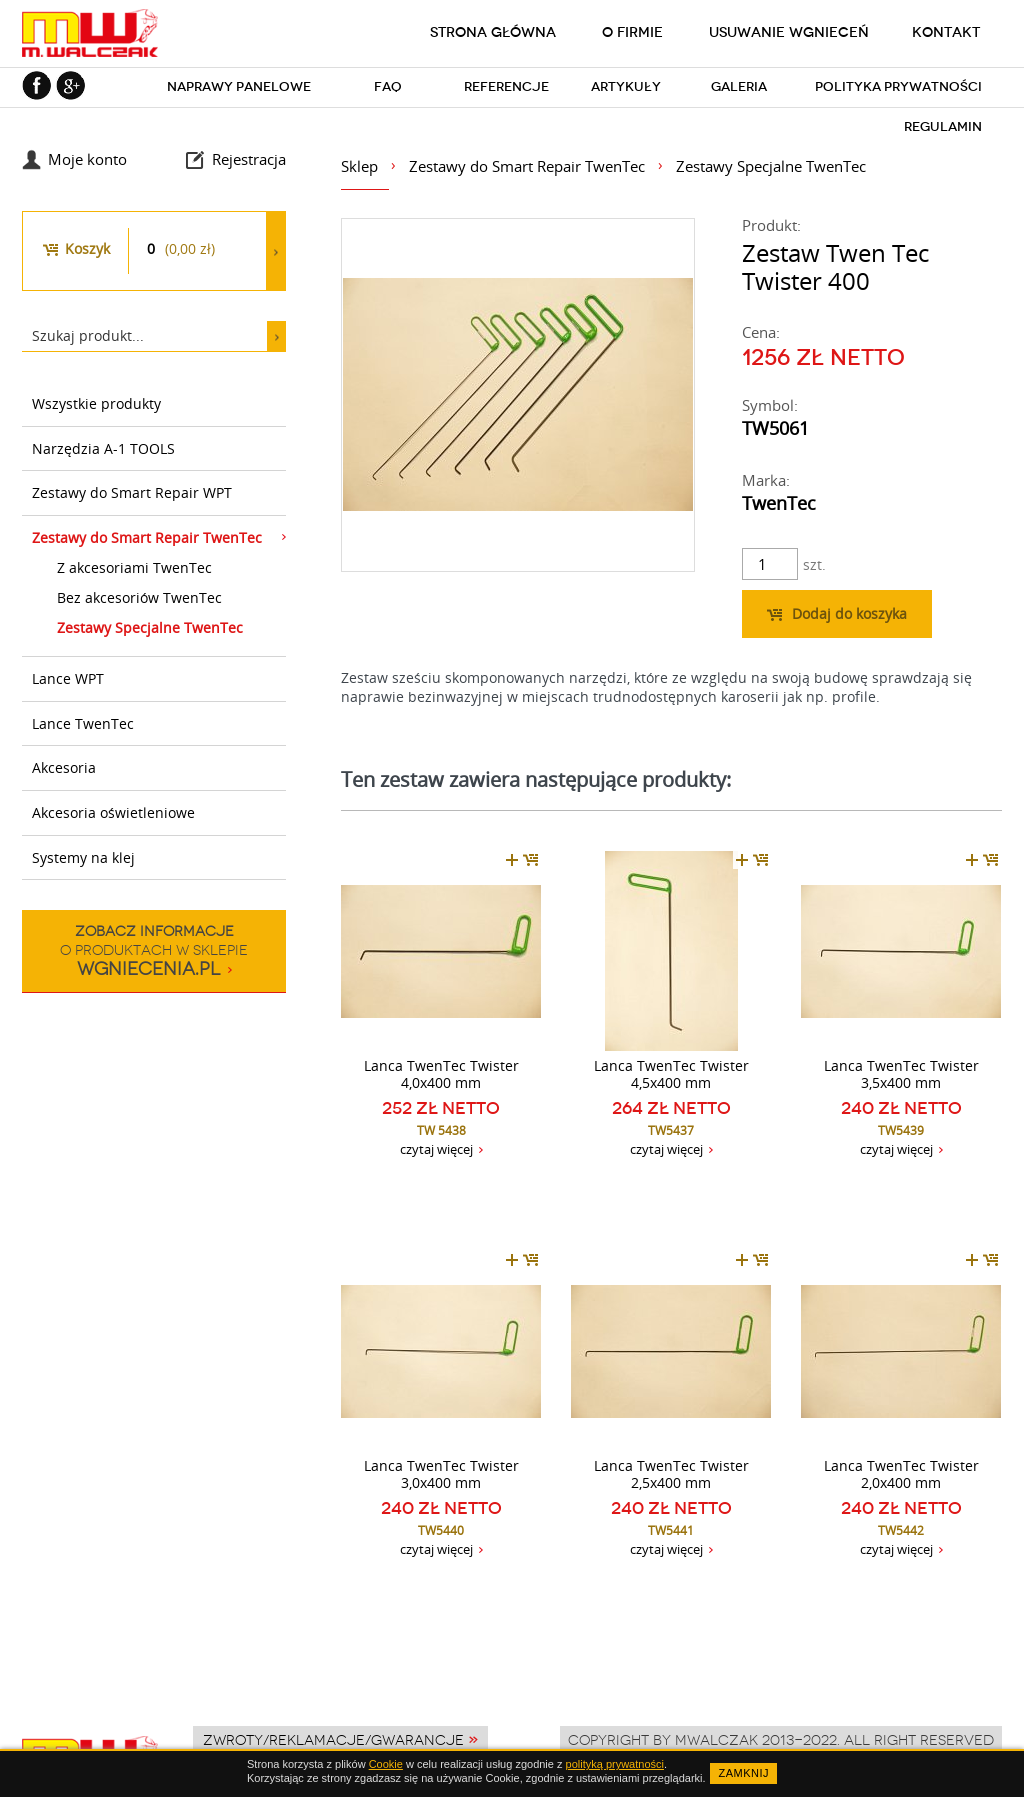 Image resolution: width=1024 pixels, height=1797 pixels. Describe the element at coordinates (359, 166) in the screenshot. I see `Sklep` at that location.